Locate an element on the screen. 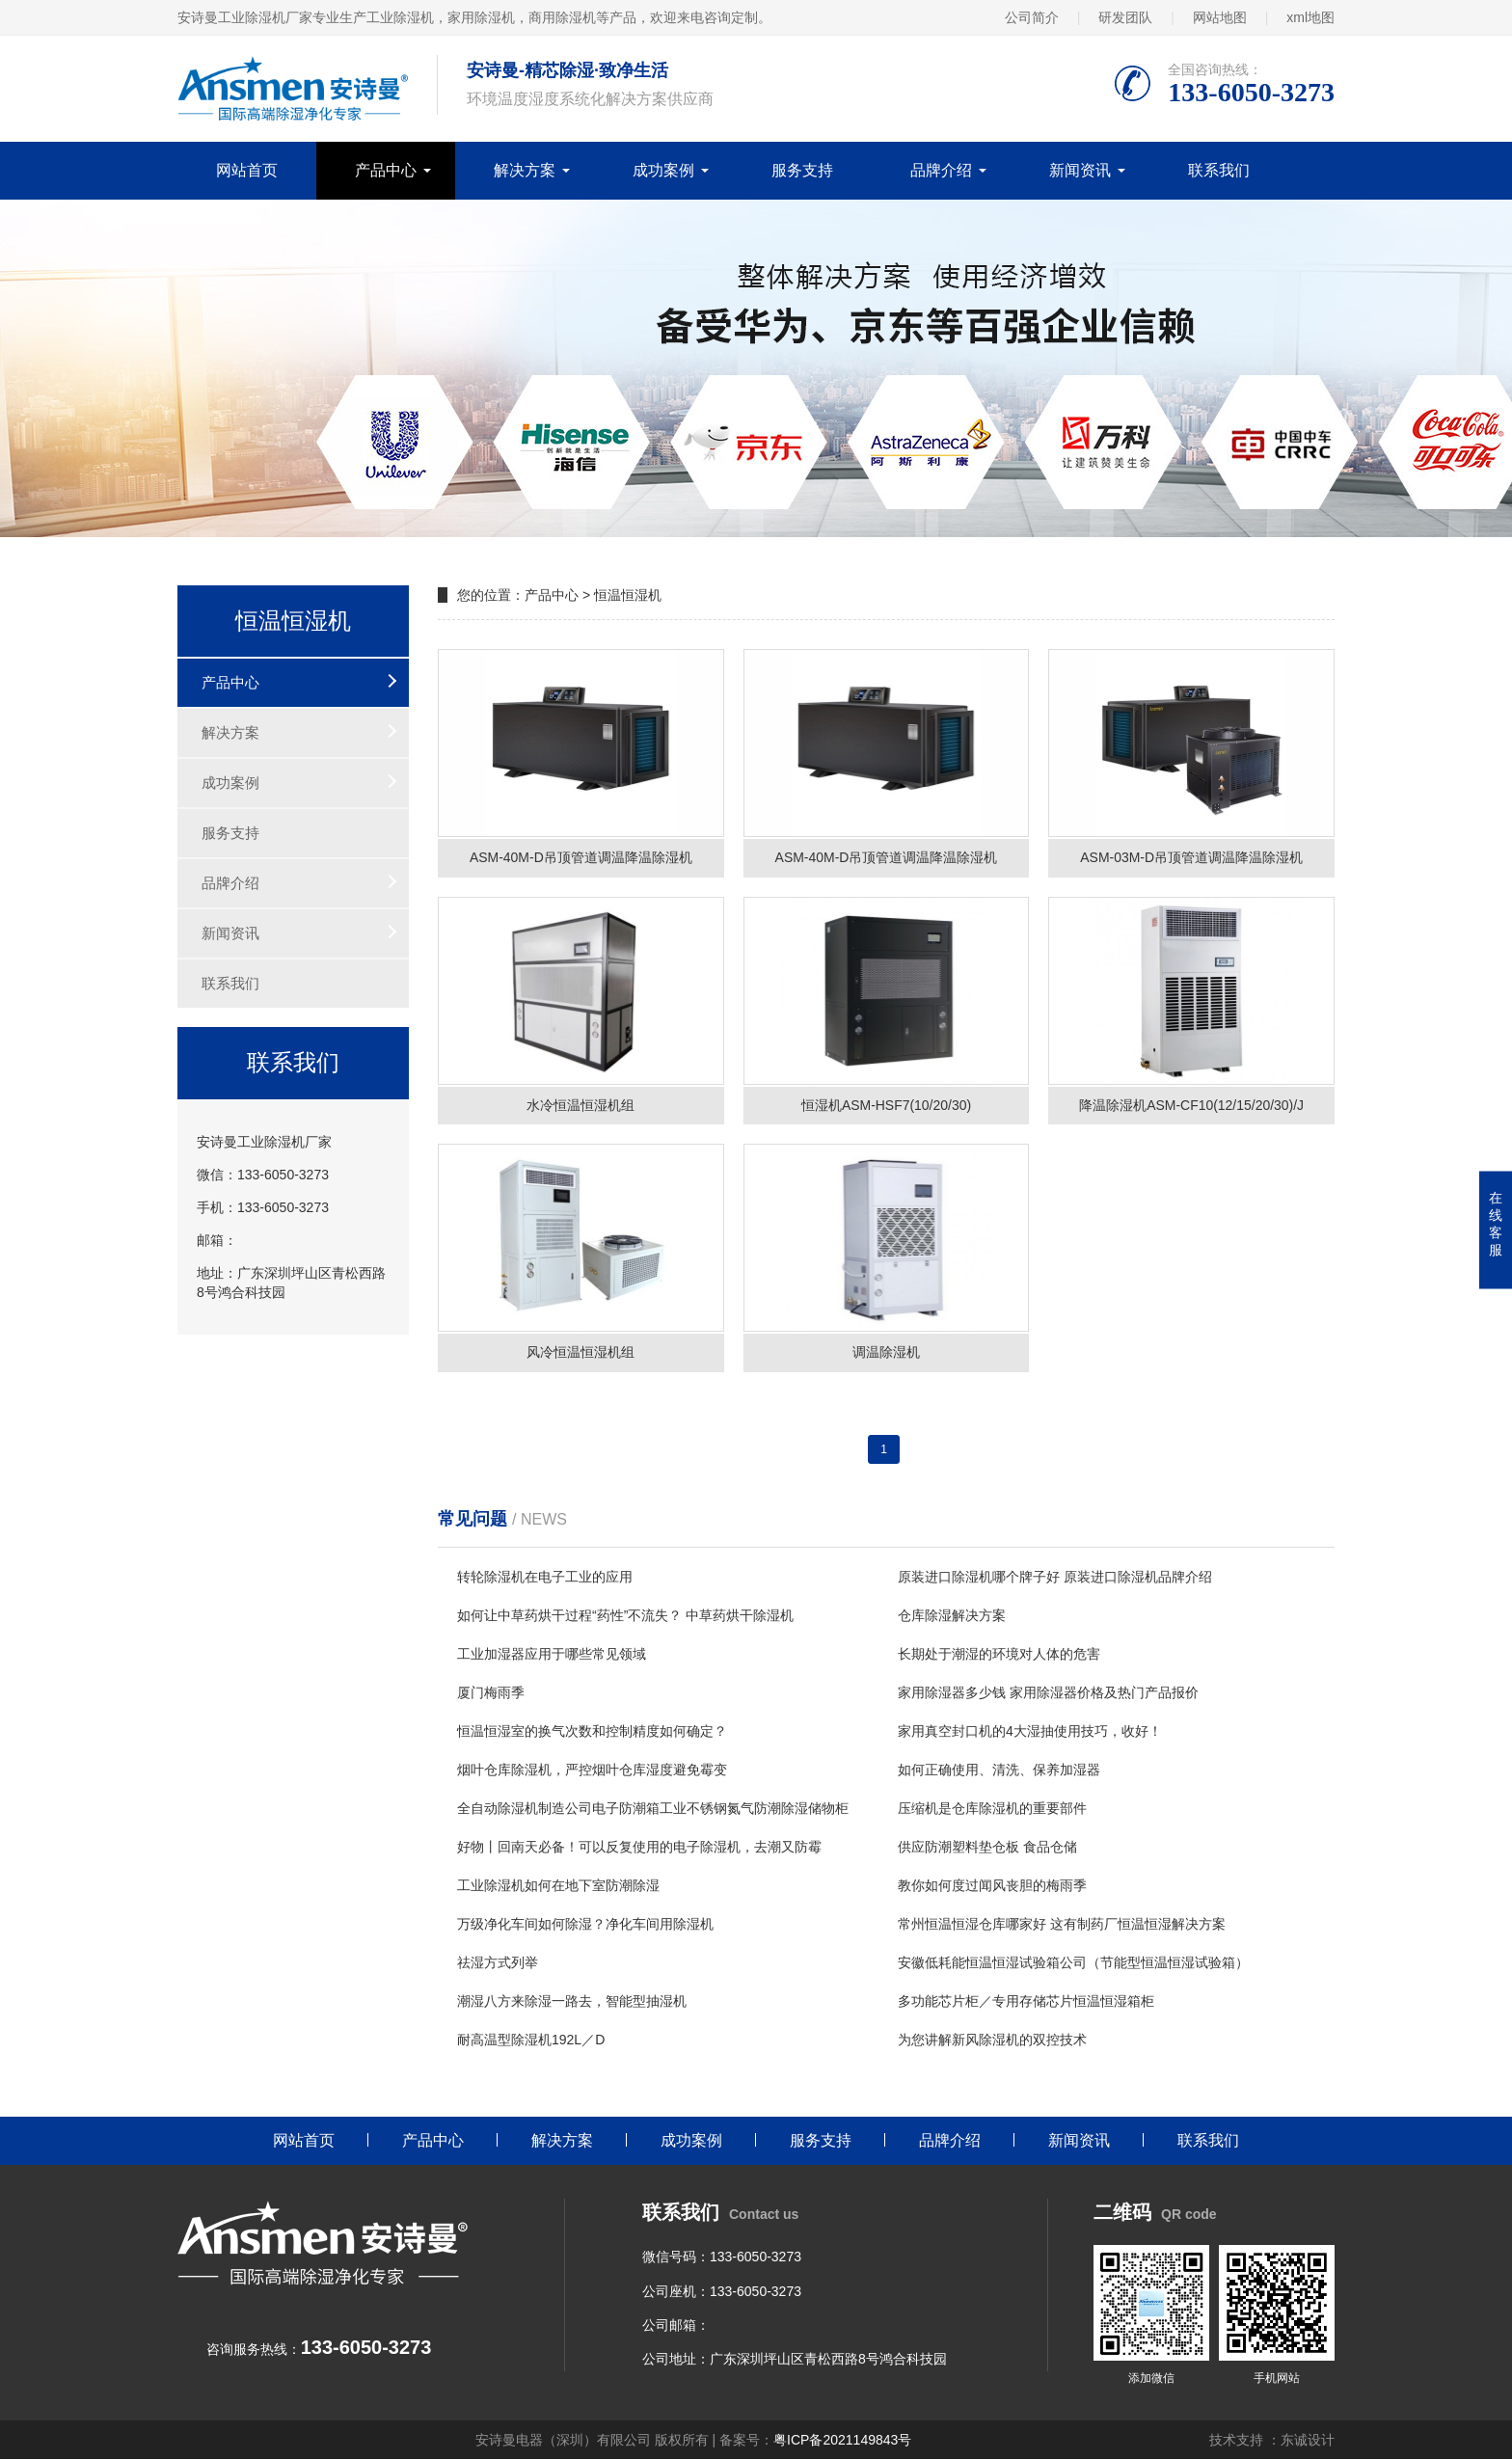 The width and height of the screenshot is (1512, 2460). 供应防潮塑料垫仓板 食品仓储 is located at coordinates (987, 1846).